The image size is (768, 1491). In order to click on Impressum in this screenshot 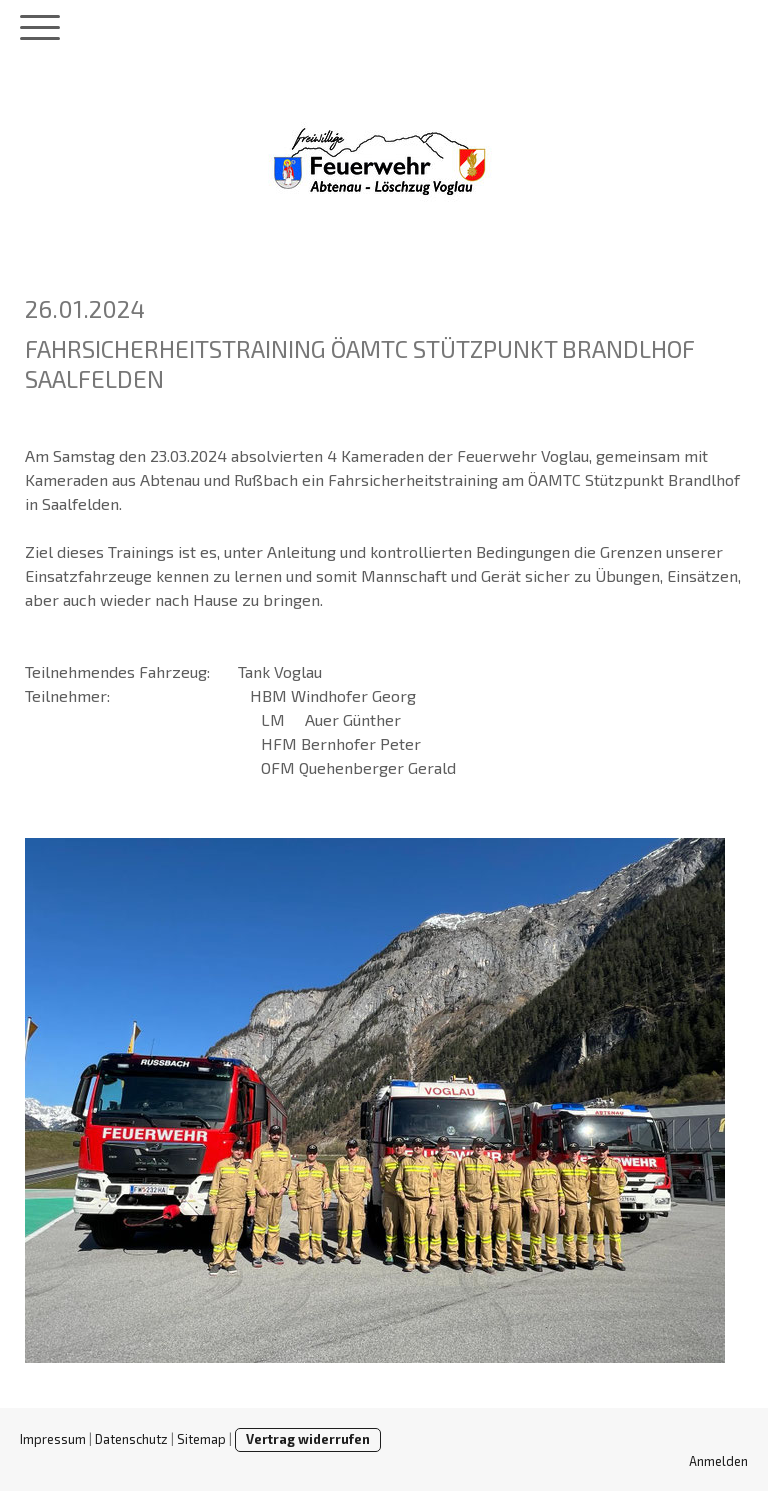, I will do `click(53, 1439)`.